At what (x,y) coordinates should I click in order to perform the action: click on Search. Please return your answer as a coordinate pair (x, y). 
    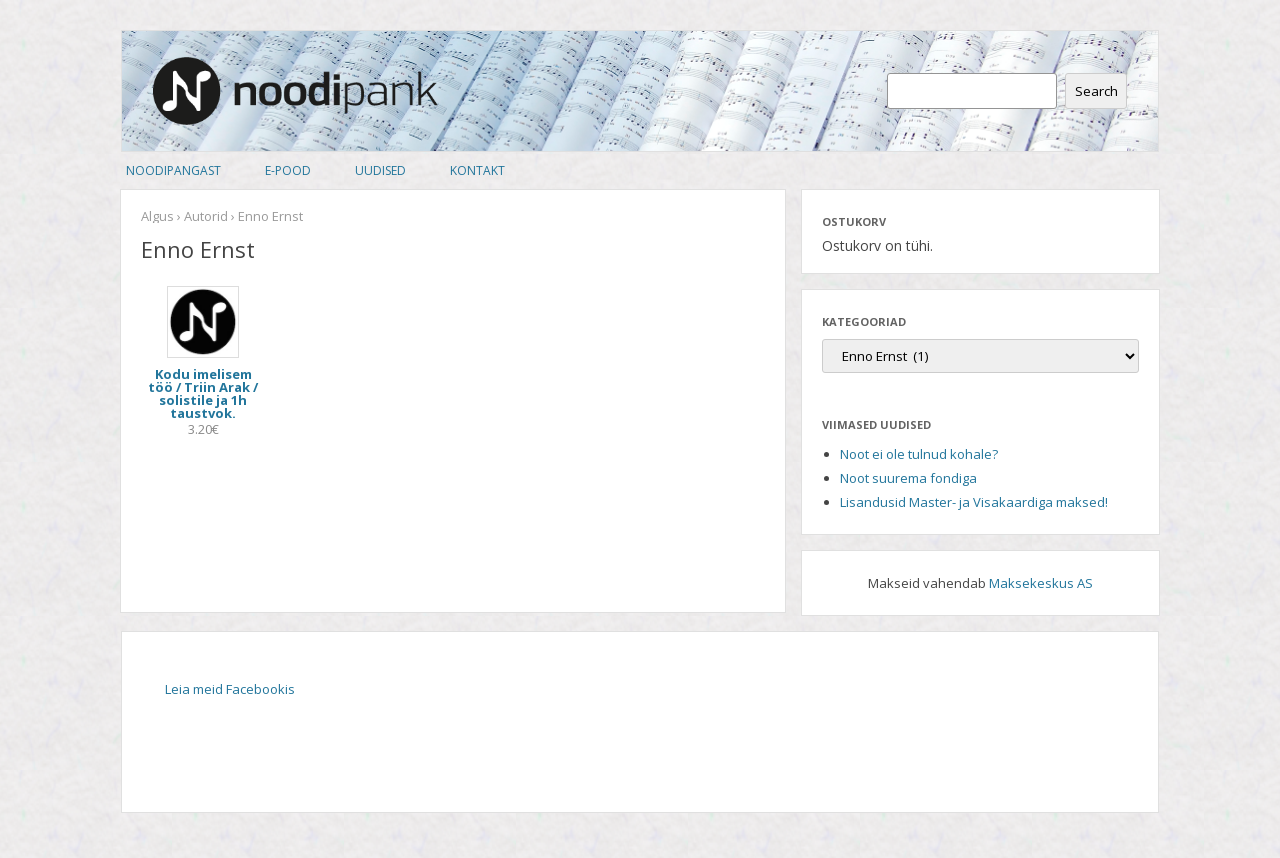
    Looking at the image, I should click on (1096, 91).